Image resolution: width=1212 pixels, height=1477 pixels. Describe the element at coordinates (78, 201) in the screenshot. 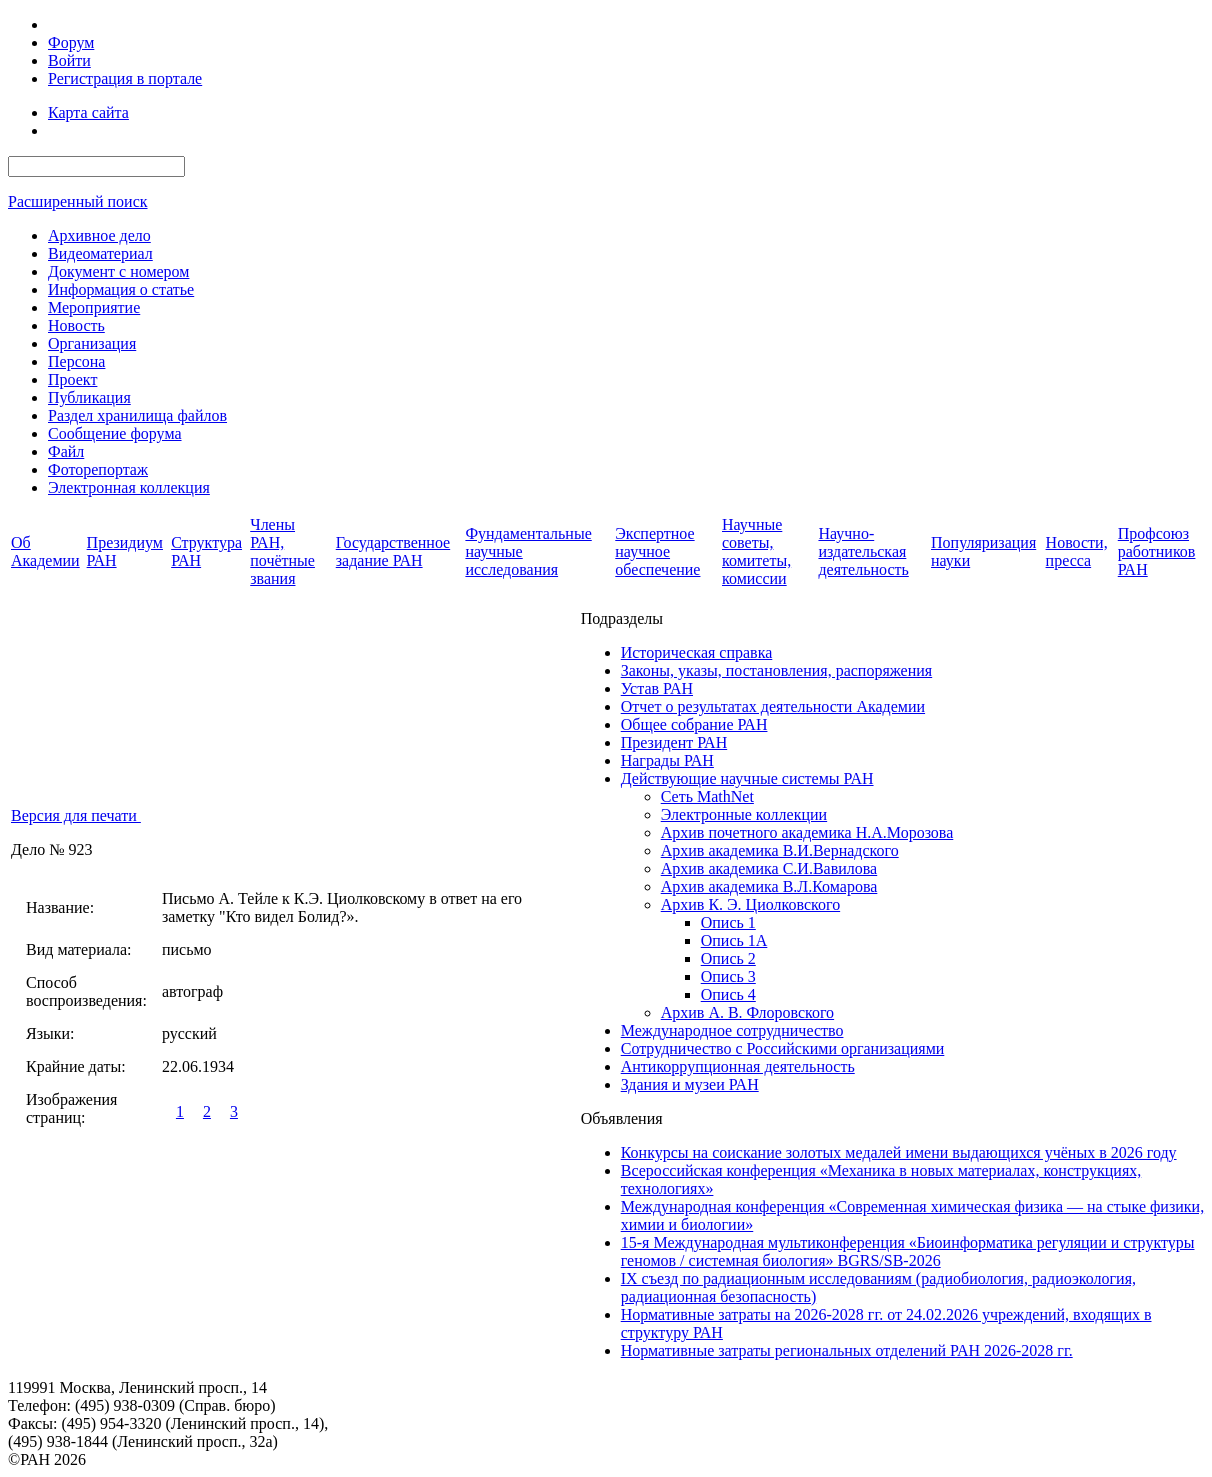

I see `Расширенный поиск` at that location.